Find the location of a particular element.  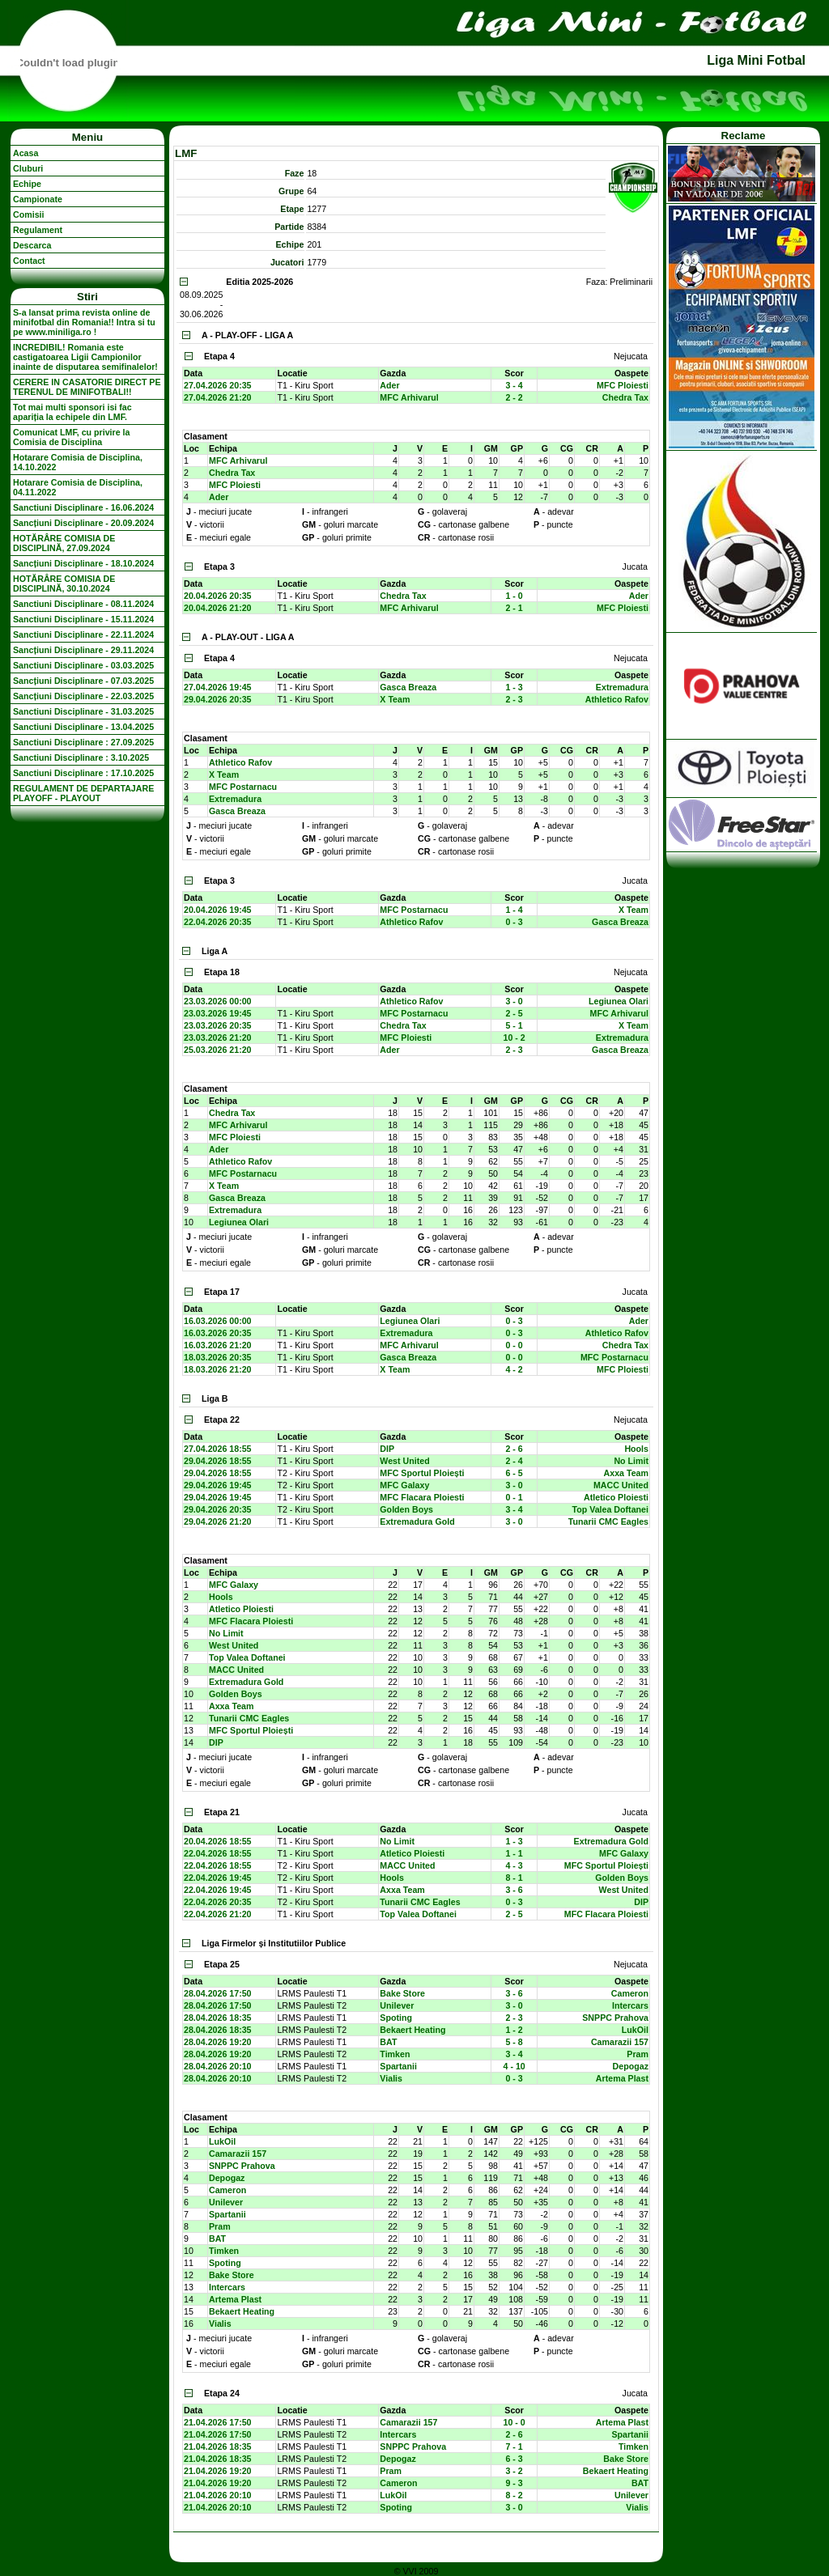

Axxa Team is located at coordinates (626, 1473).